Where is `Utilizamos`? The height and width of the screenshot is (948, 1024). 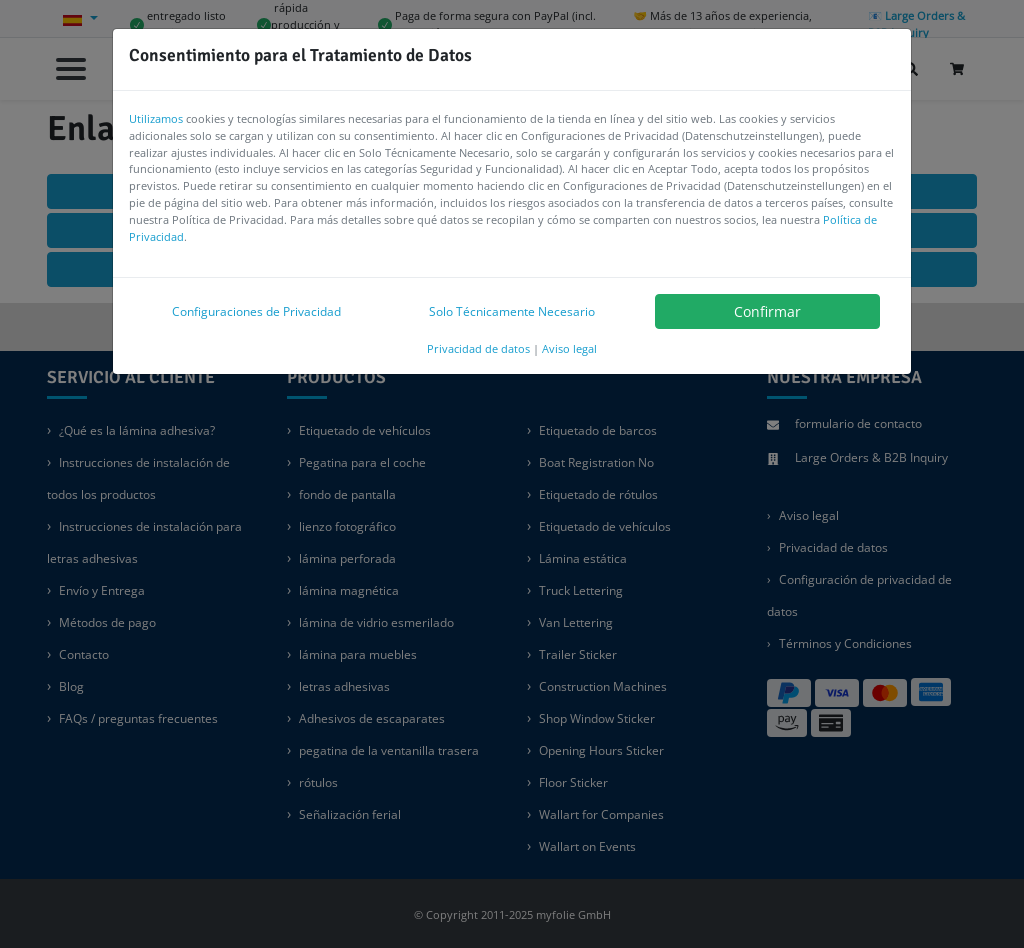 Utilizamos is located at coordinates (156, 118).